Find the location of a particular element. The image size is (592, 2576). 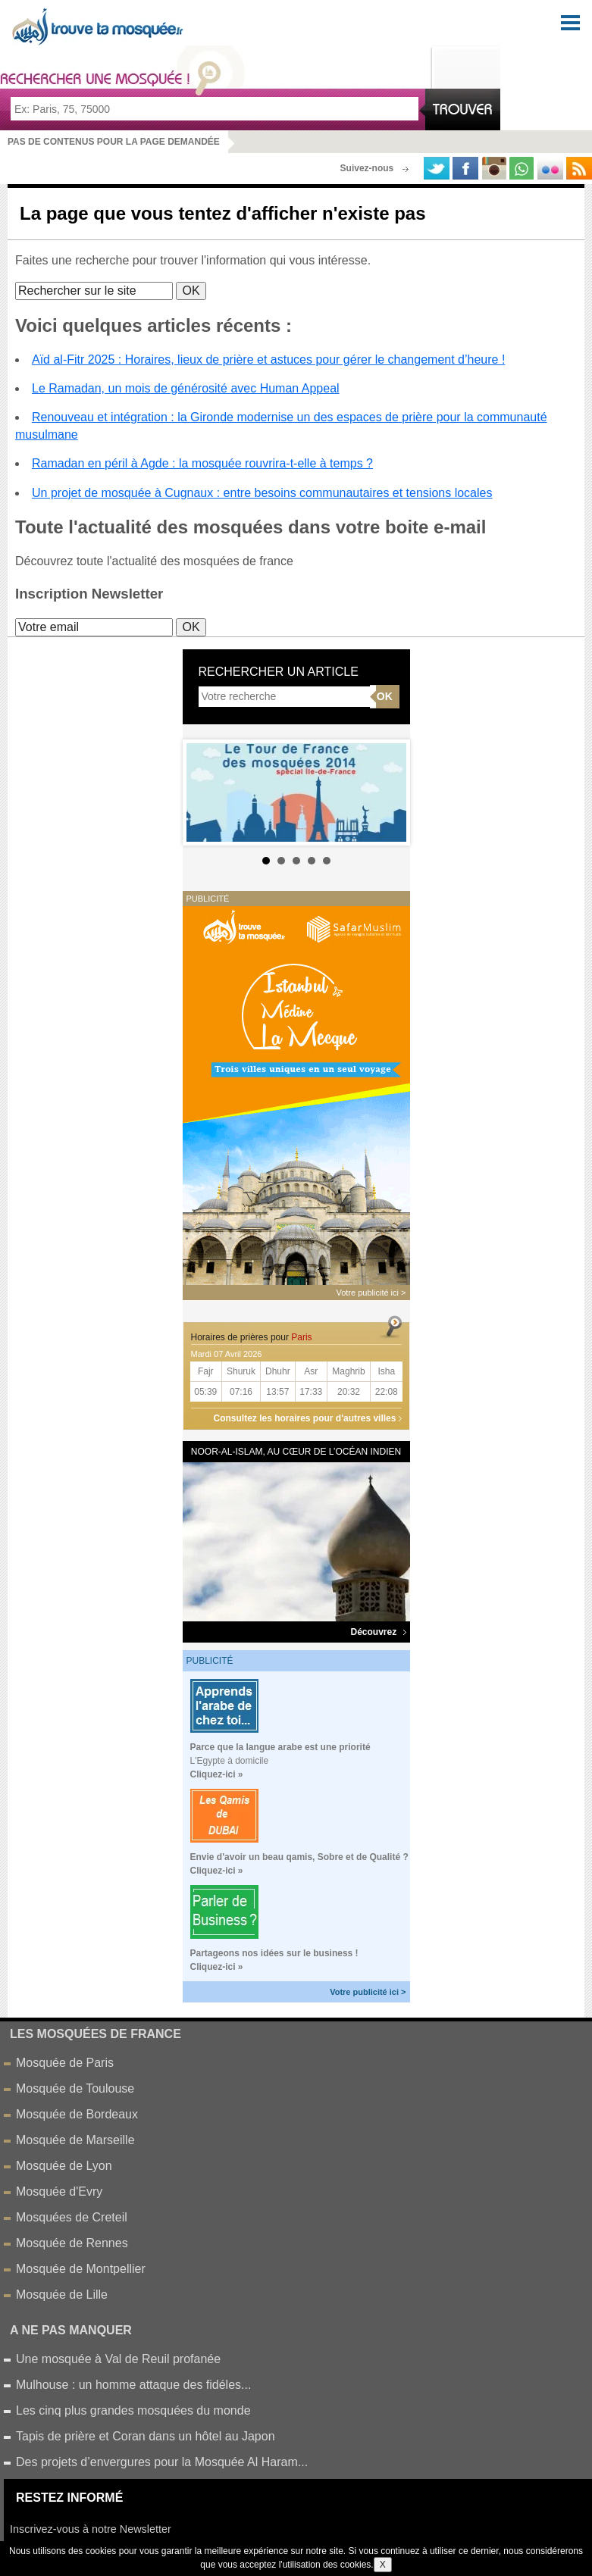

Noor-al-Islam, au cœur de l’océan Indien is located at coordinates (296, 1451).